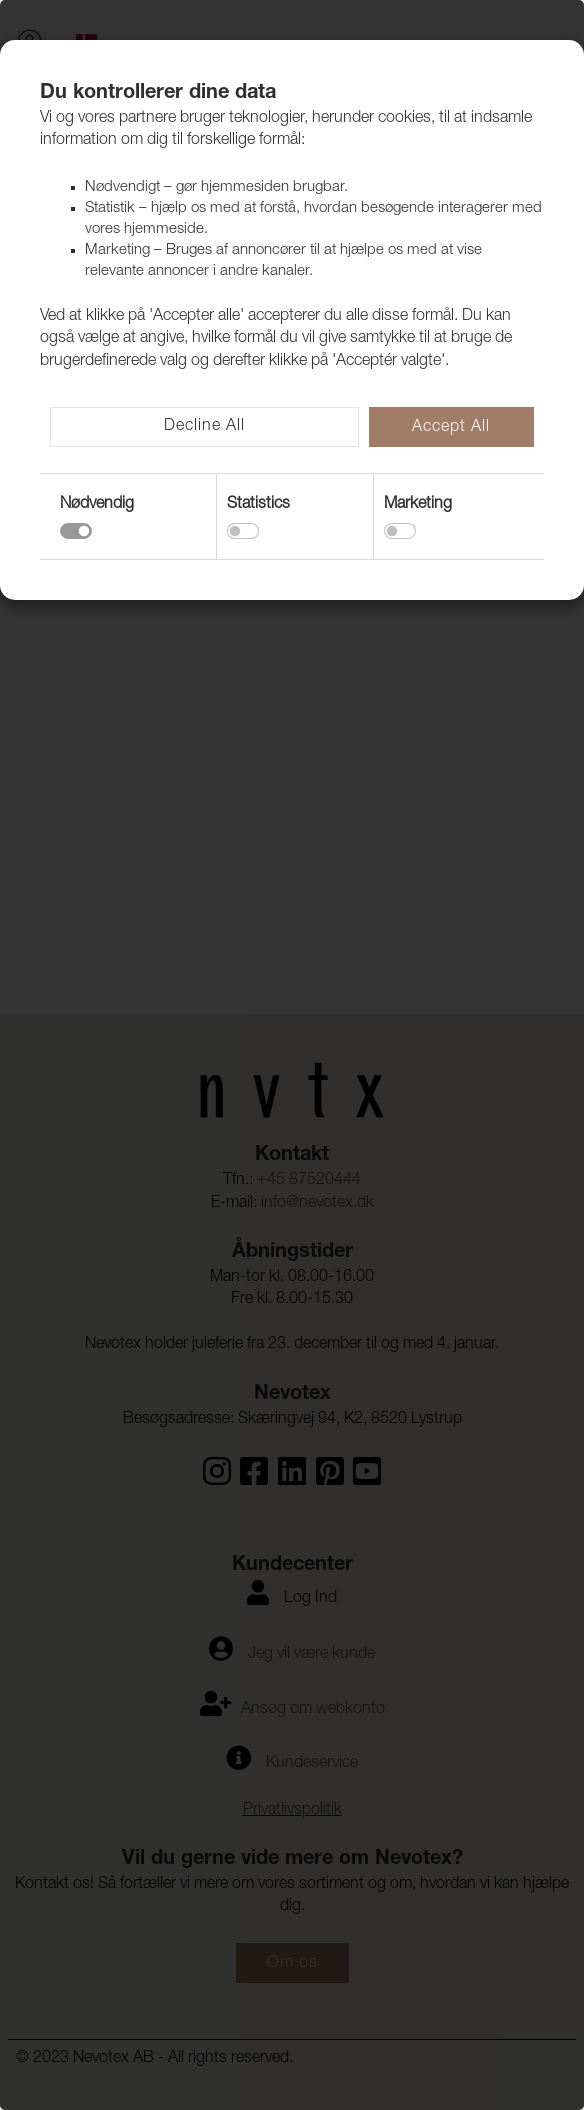 This screenshot has height=2110, width=584. What do you see at coordinates (204, 427) in the screenshot?
I see `Decline All` at bounding box center [204, 427].